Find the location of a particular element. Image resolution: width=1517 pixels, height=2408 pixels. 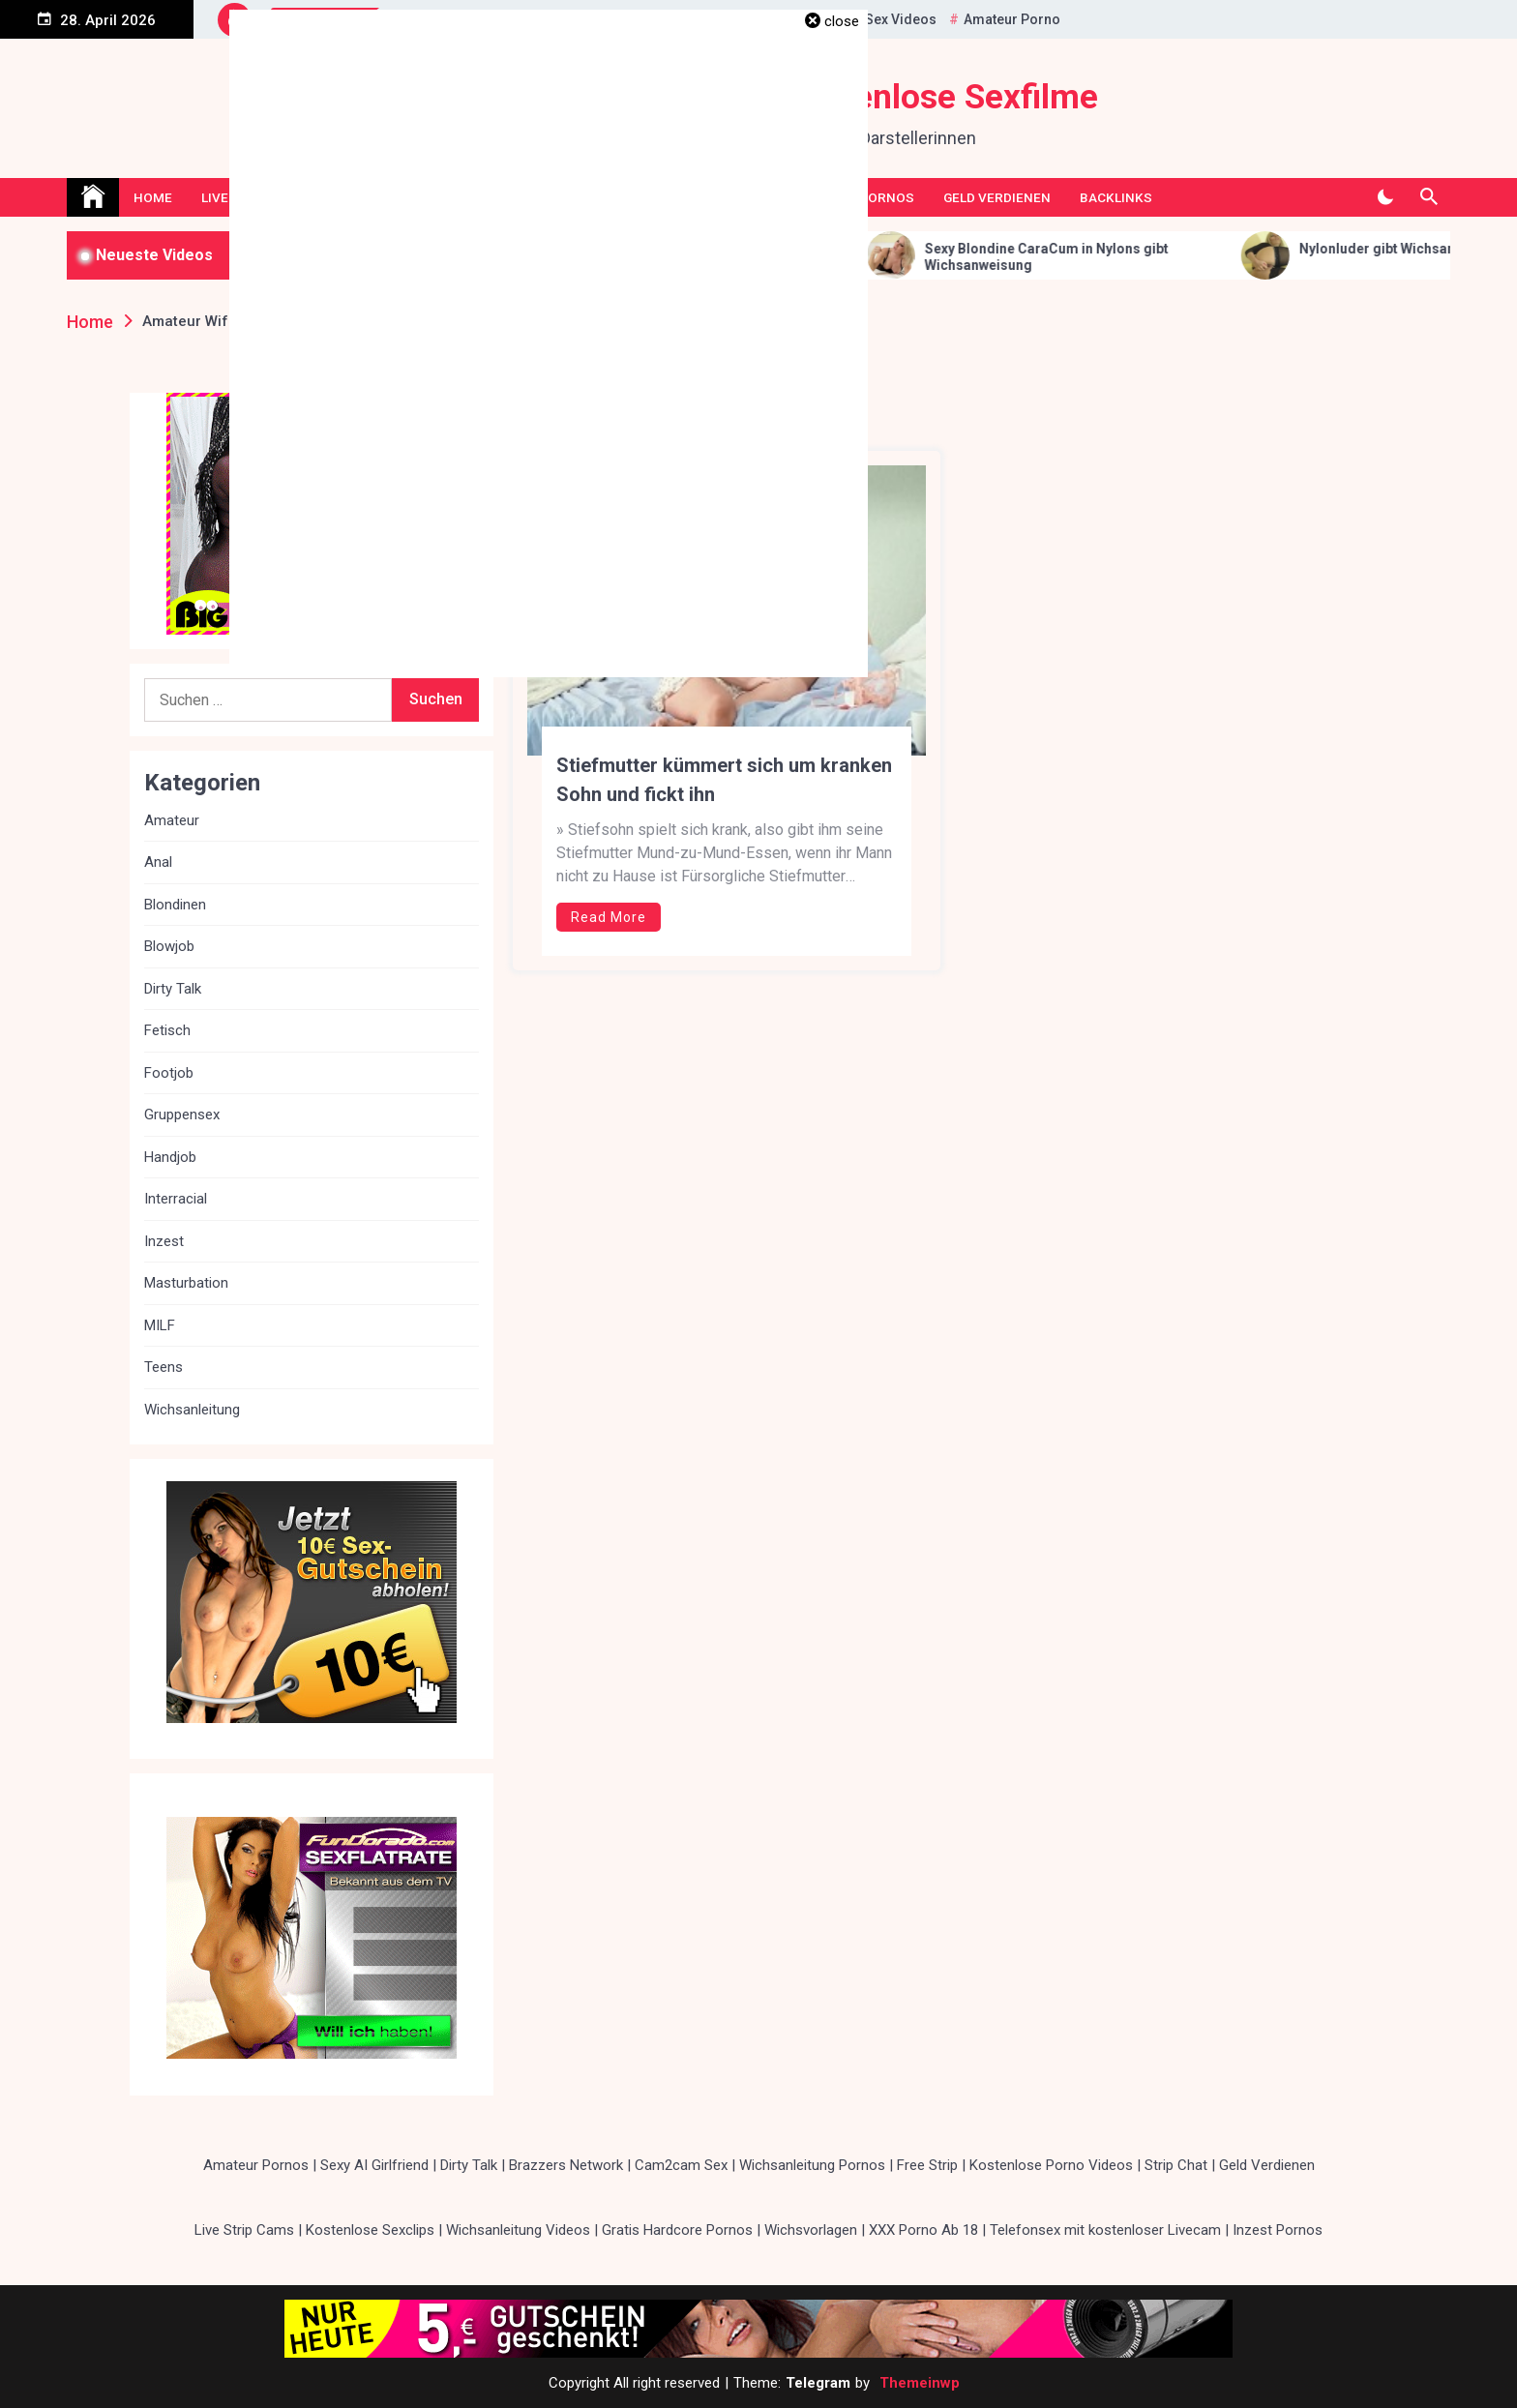

Telefonsex mit kostenloser Livecam is located at coordinates (1105, 2230).